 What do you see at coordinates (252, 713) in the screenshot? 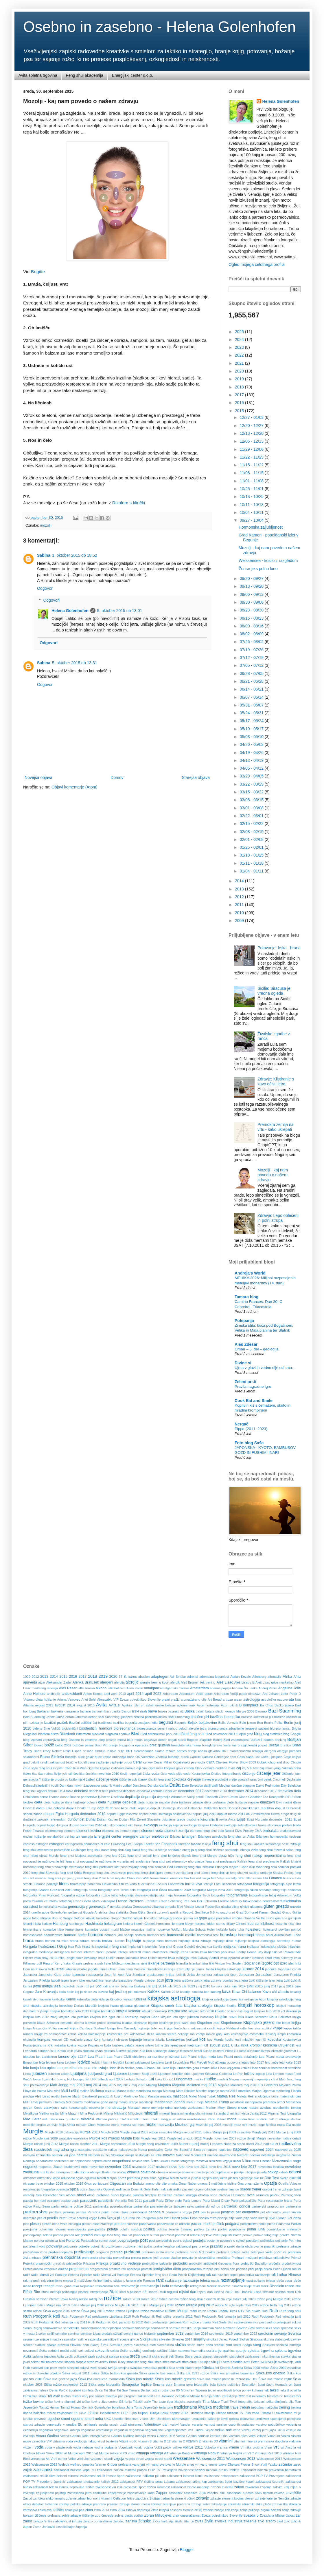
I see `05/24 - 05/31` at bounding box center [252, 713].